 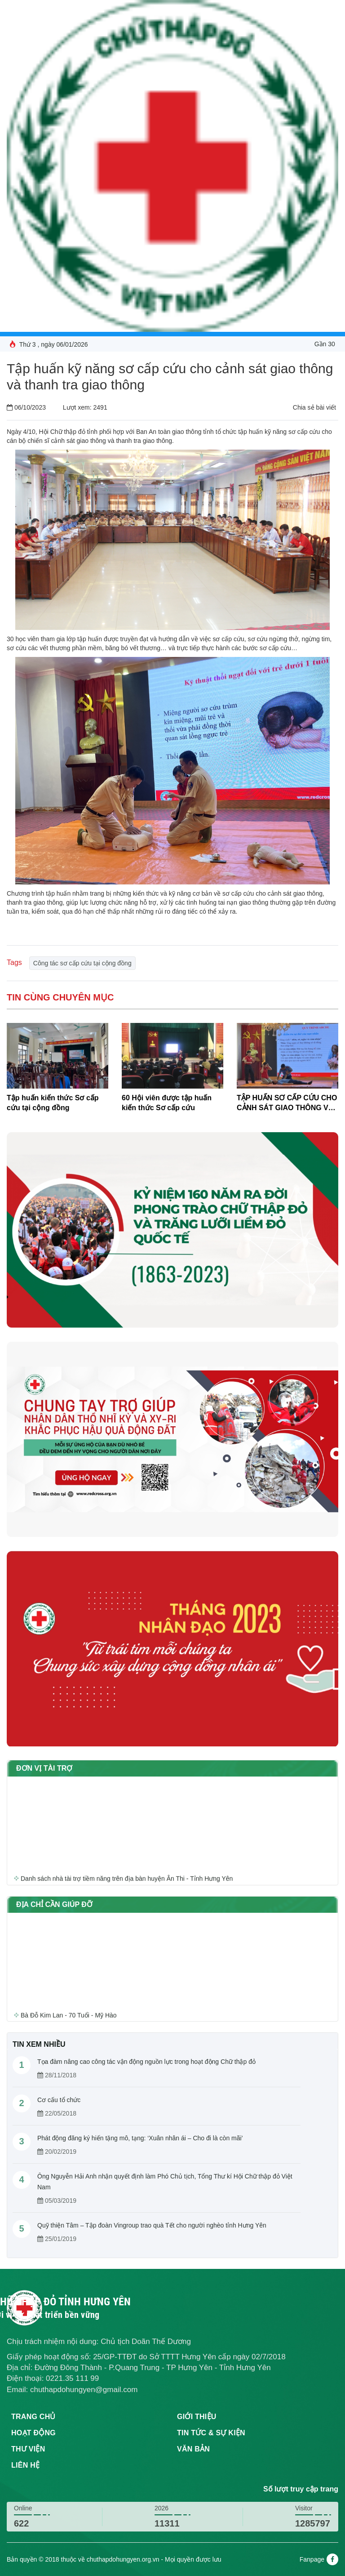 I want to click on Trang chủ, so click(x=33, y=2416).